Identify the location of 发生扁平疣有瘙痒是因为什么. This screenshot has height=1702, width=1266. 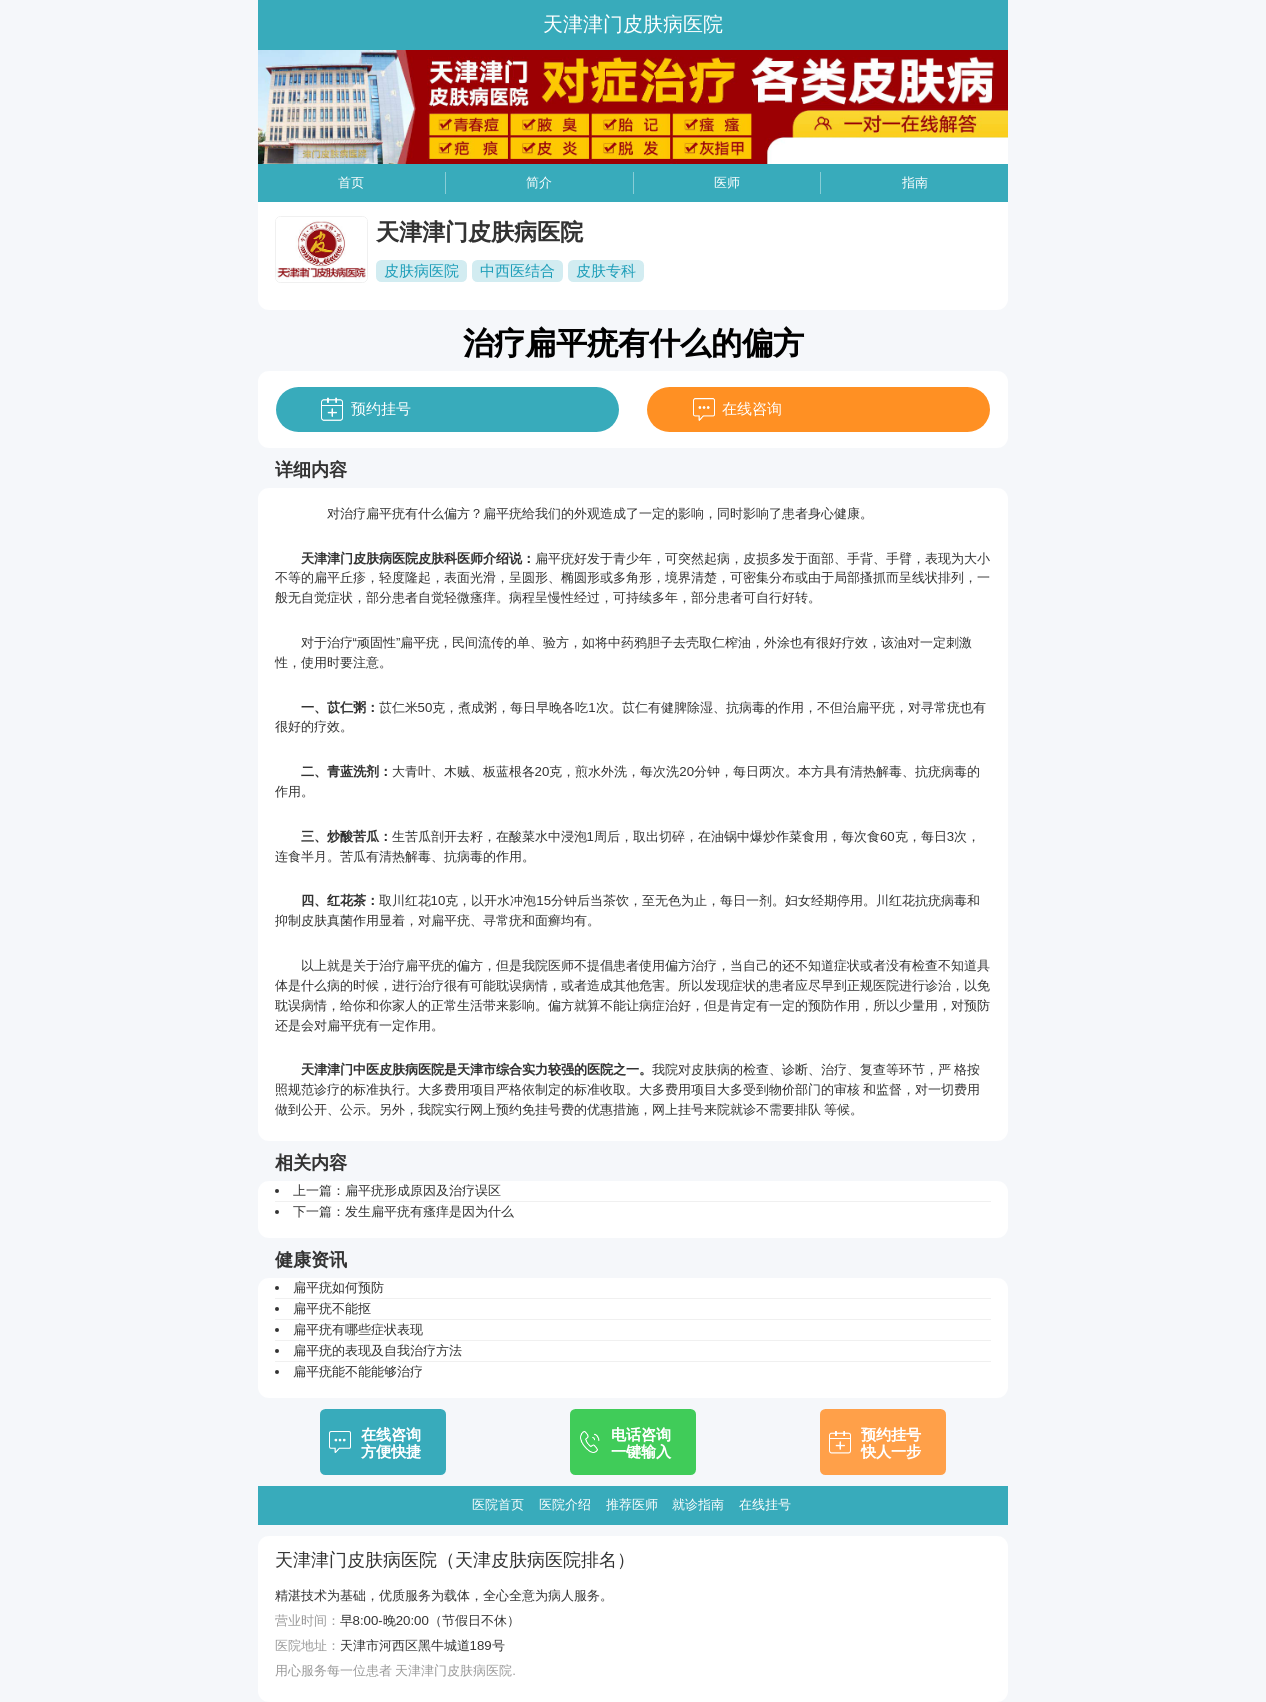
(429, 1211).